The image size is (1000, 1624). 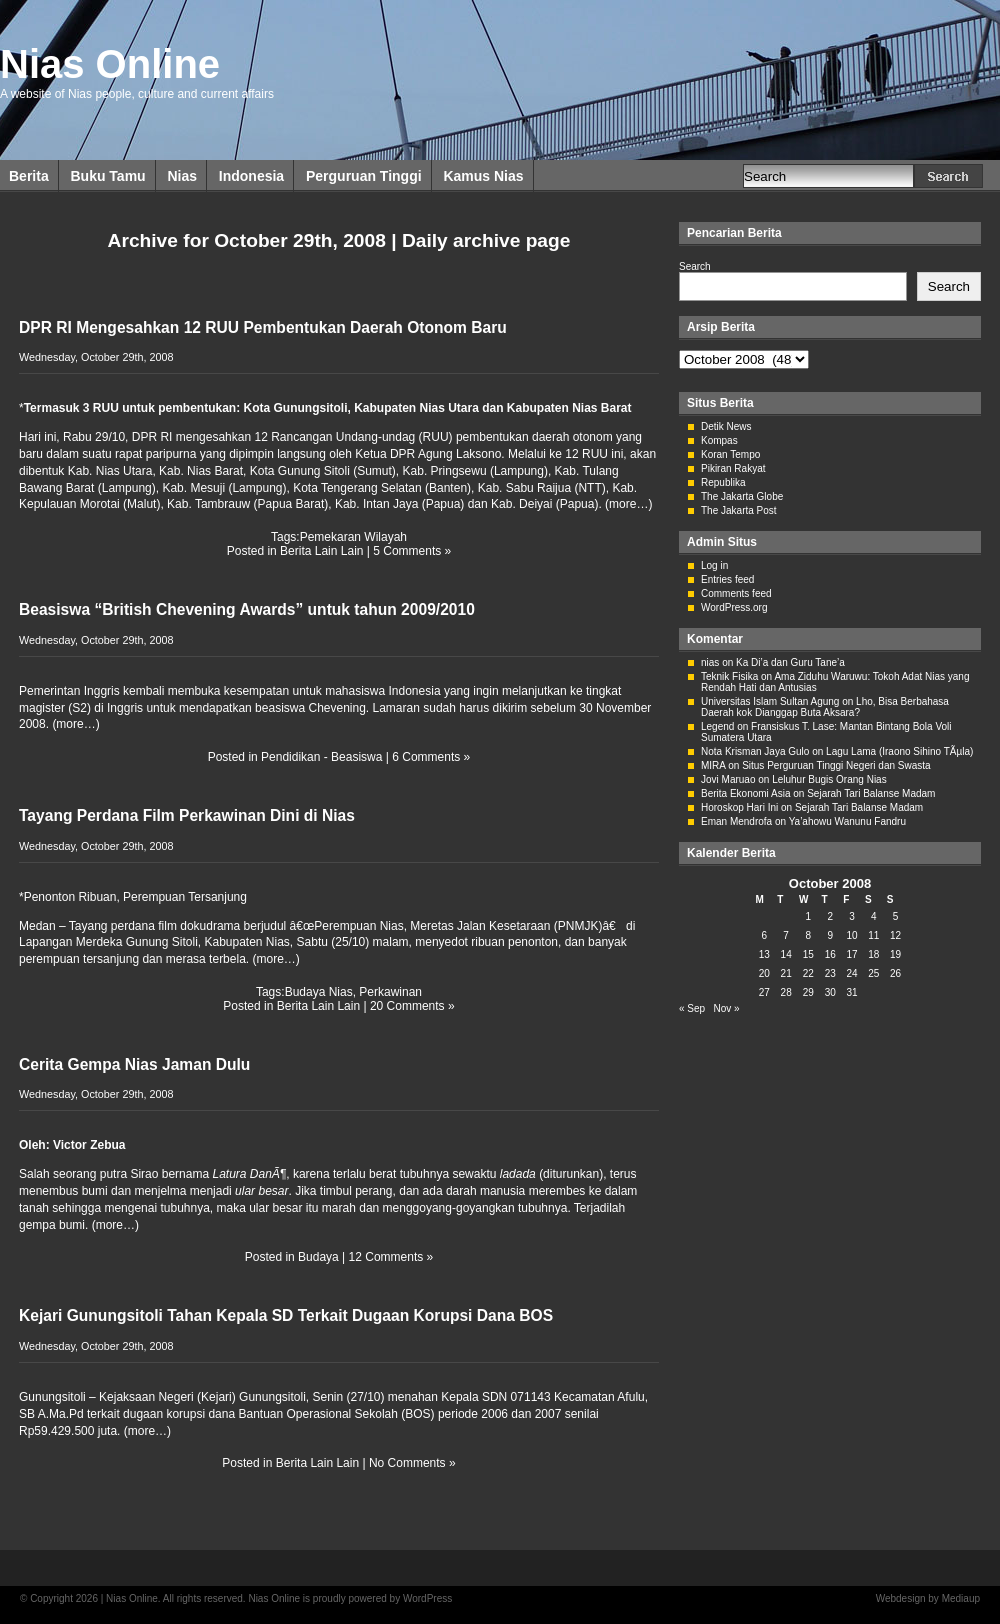 I want to click on Lho, Bisa Berbahasa Daerah kok Dianggap Buta Aksara?, so click(x=825, y=707).